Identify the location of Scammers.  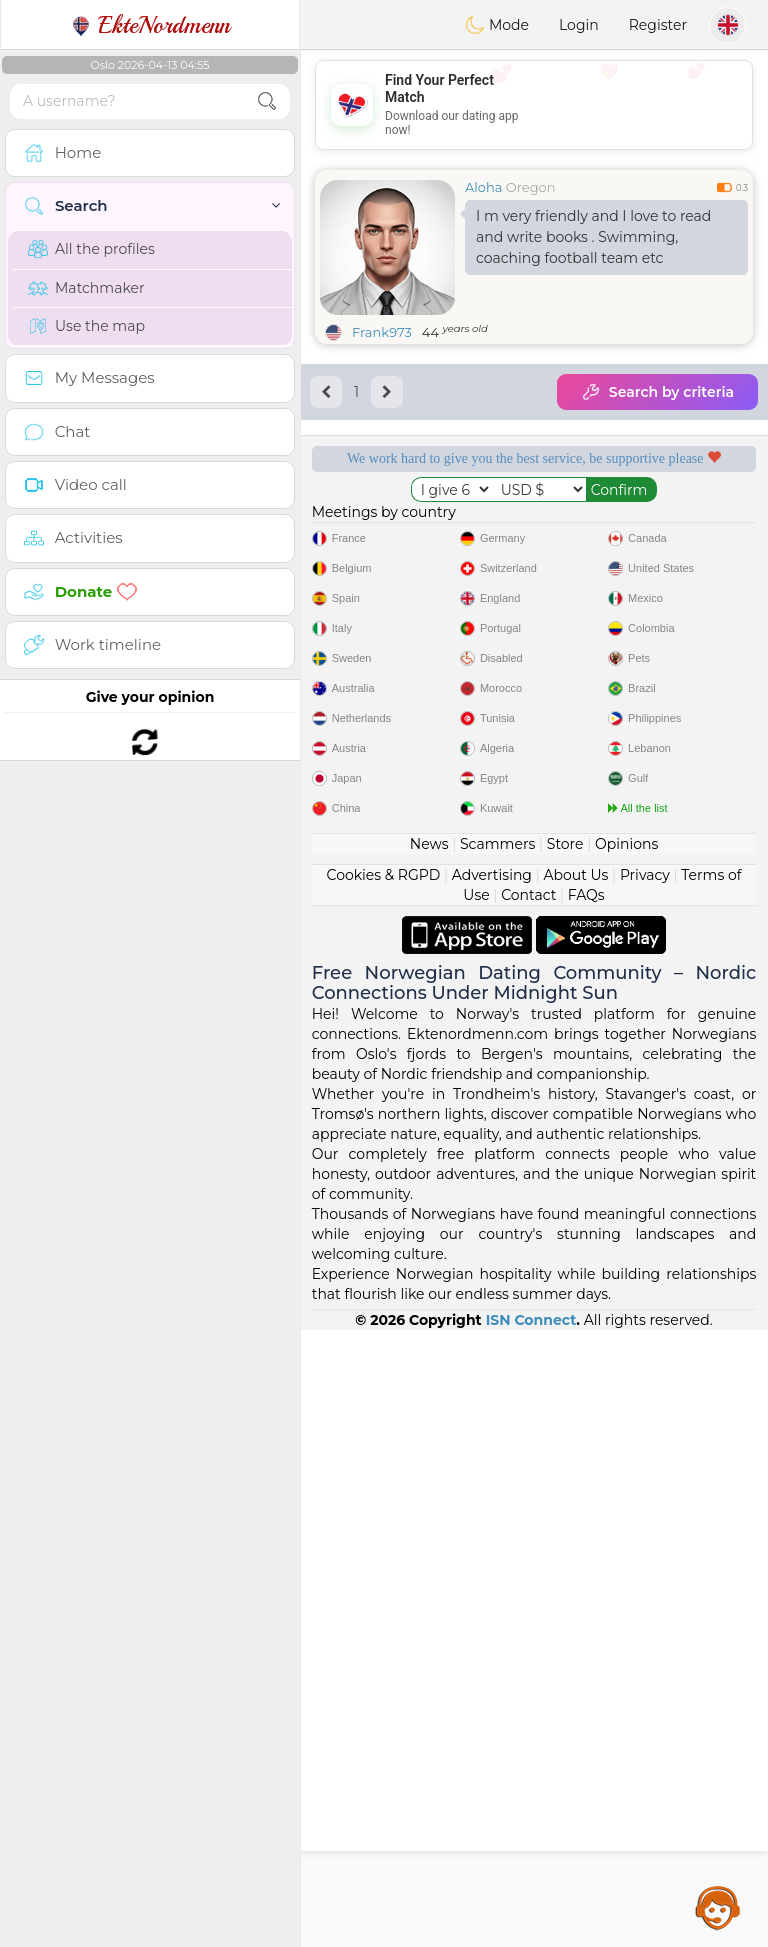
(497, 1461).